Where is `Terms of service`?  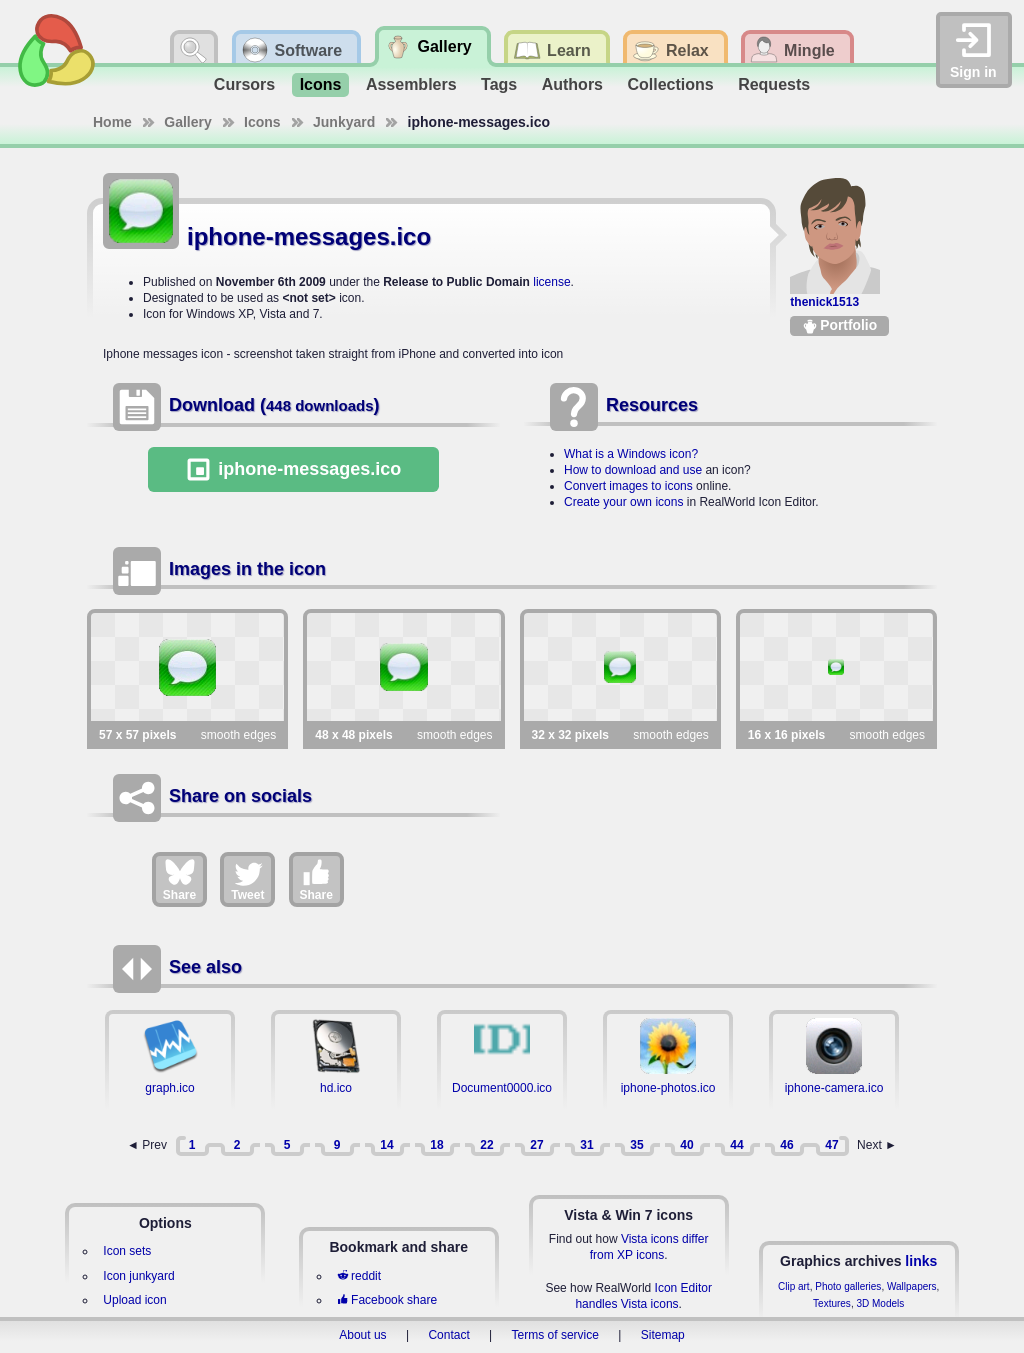
Terms of service is located at coordinates (555, 1335).